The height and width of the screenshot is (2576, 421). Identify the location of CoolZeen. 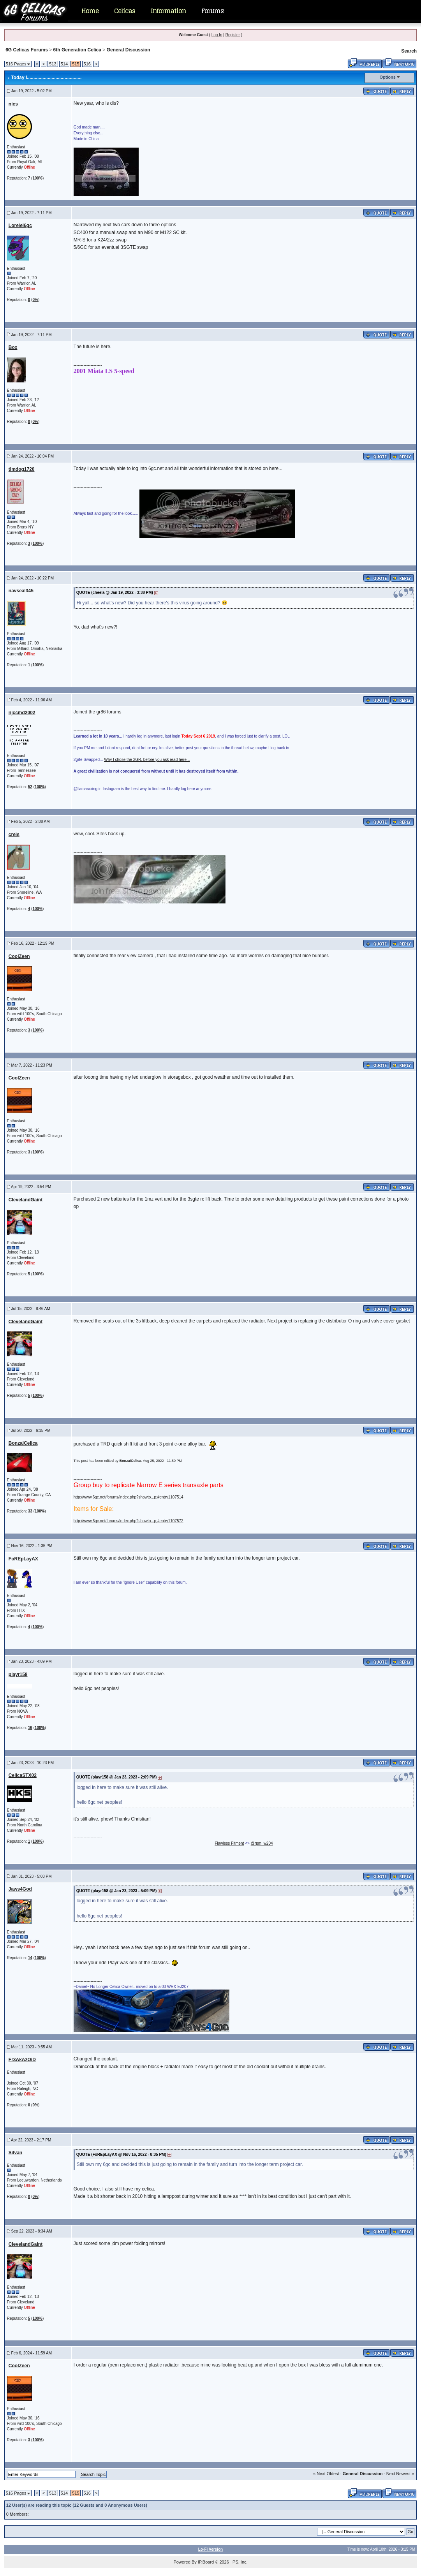
(19, 956).